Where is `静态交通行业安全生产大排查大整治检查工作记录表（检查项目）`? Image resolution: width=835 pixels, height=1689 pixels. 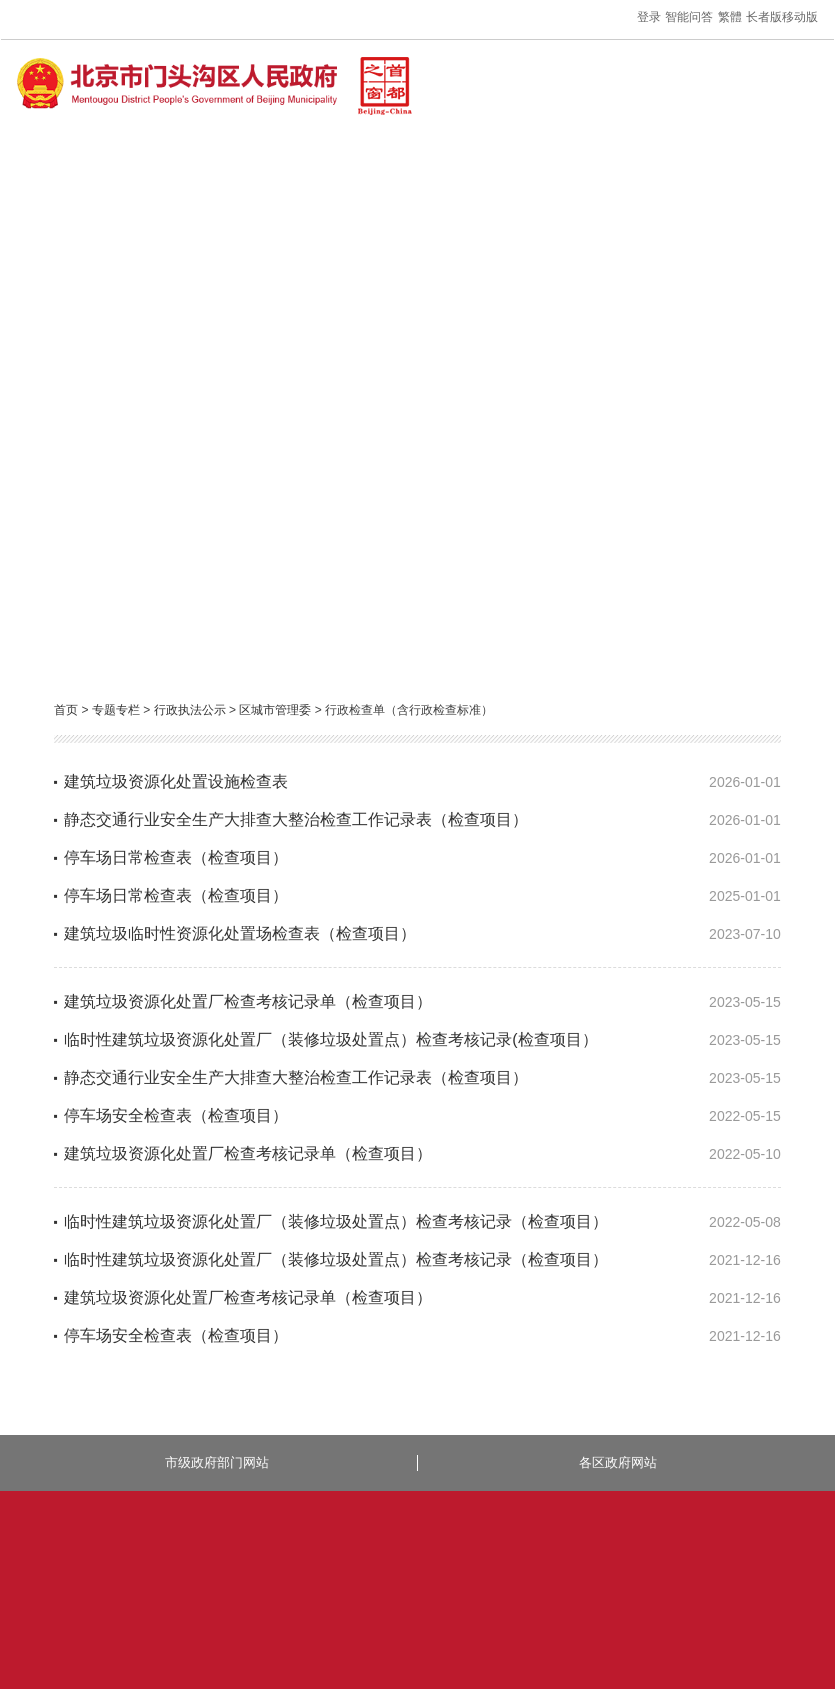
静态交通行业安全生产大排查大整治检查工作记录表（检查项目） is located at coordinates (296, 819).